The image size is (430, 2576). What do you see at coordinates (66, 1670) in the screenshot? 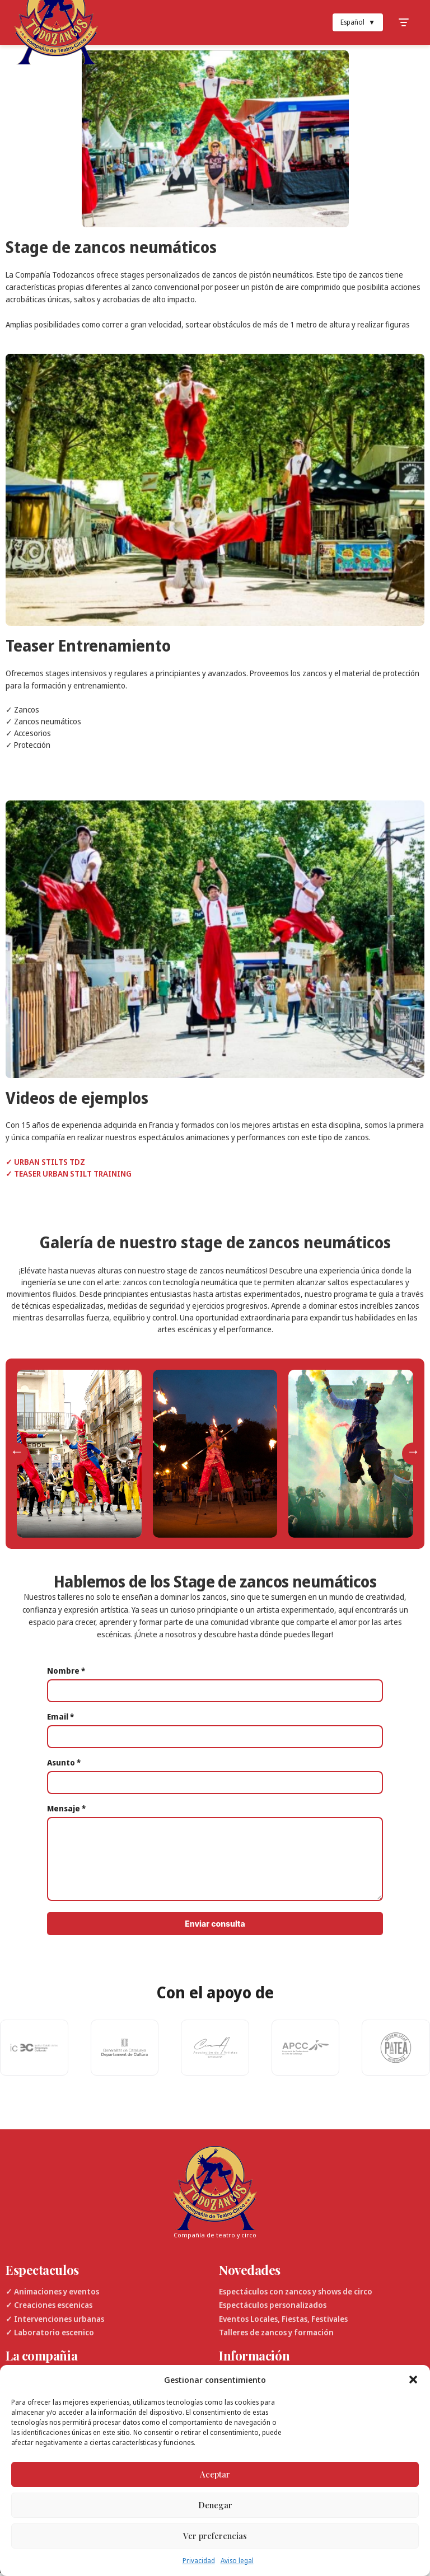
I see `Nombre` at bounding box center [66, 1670].